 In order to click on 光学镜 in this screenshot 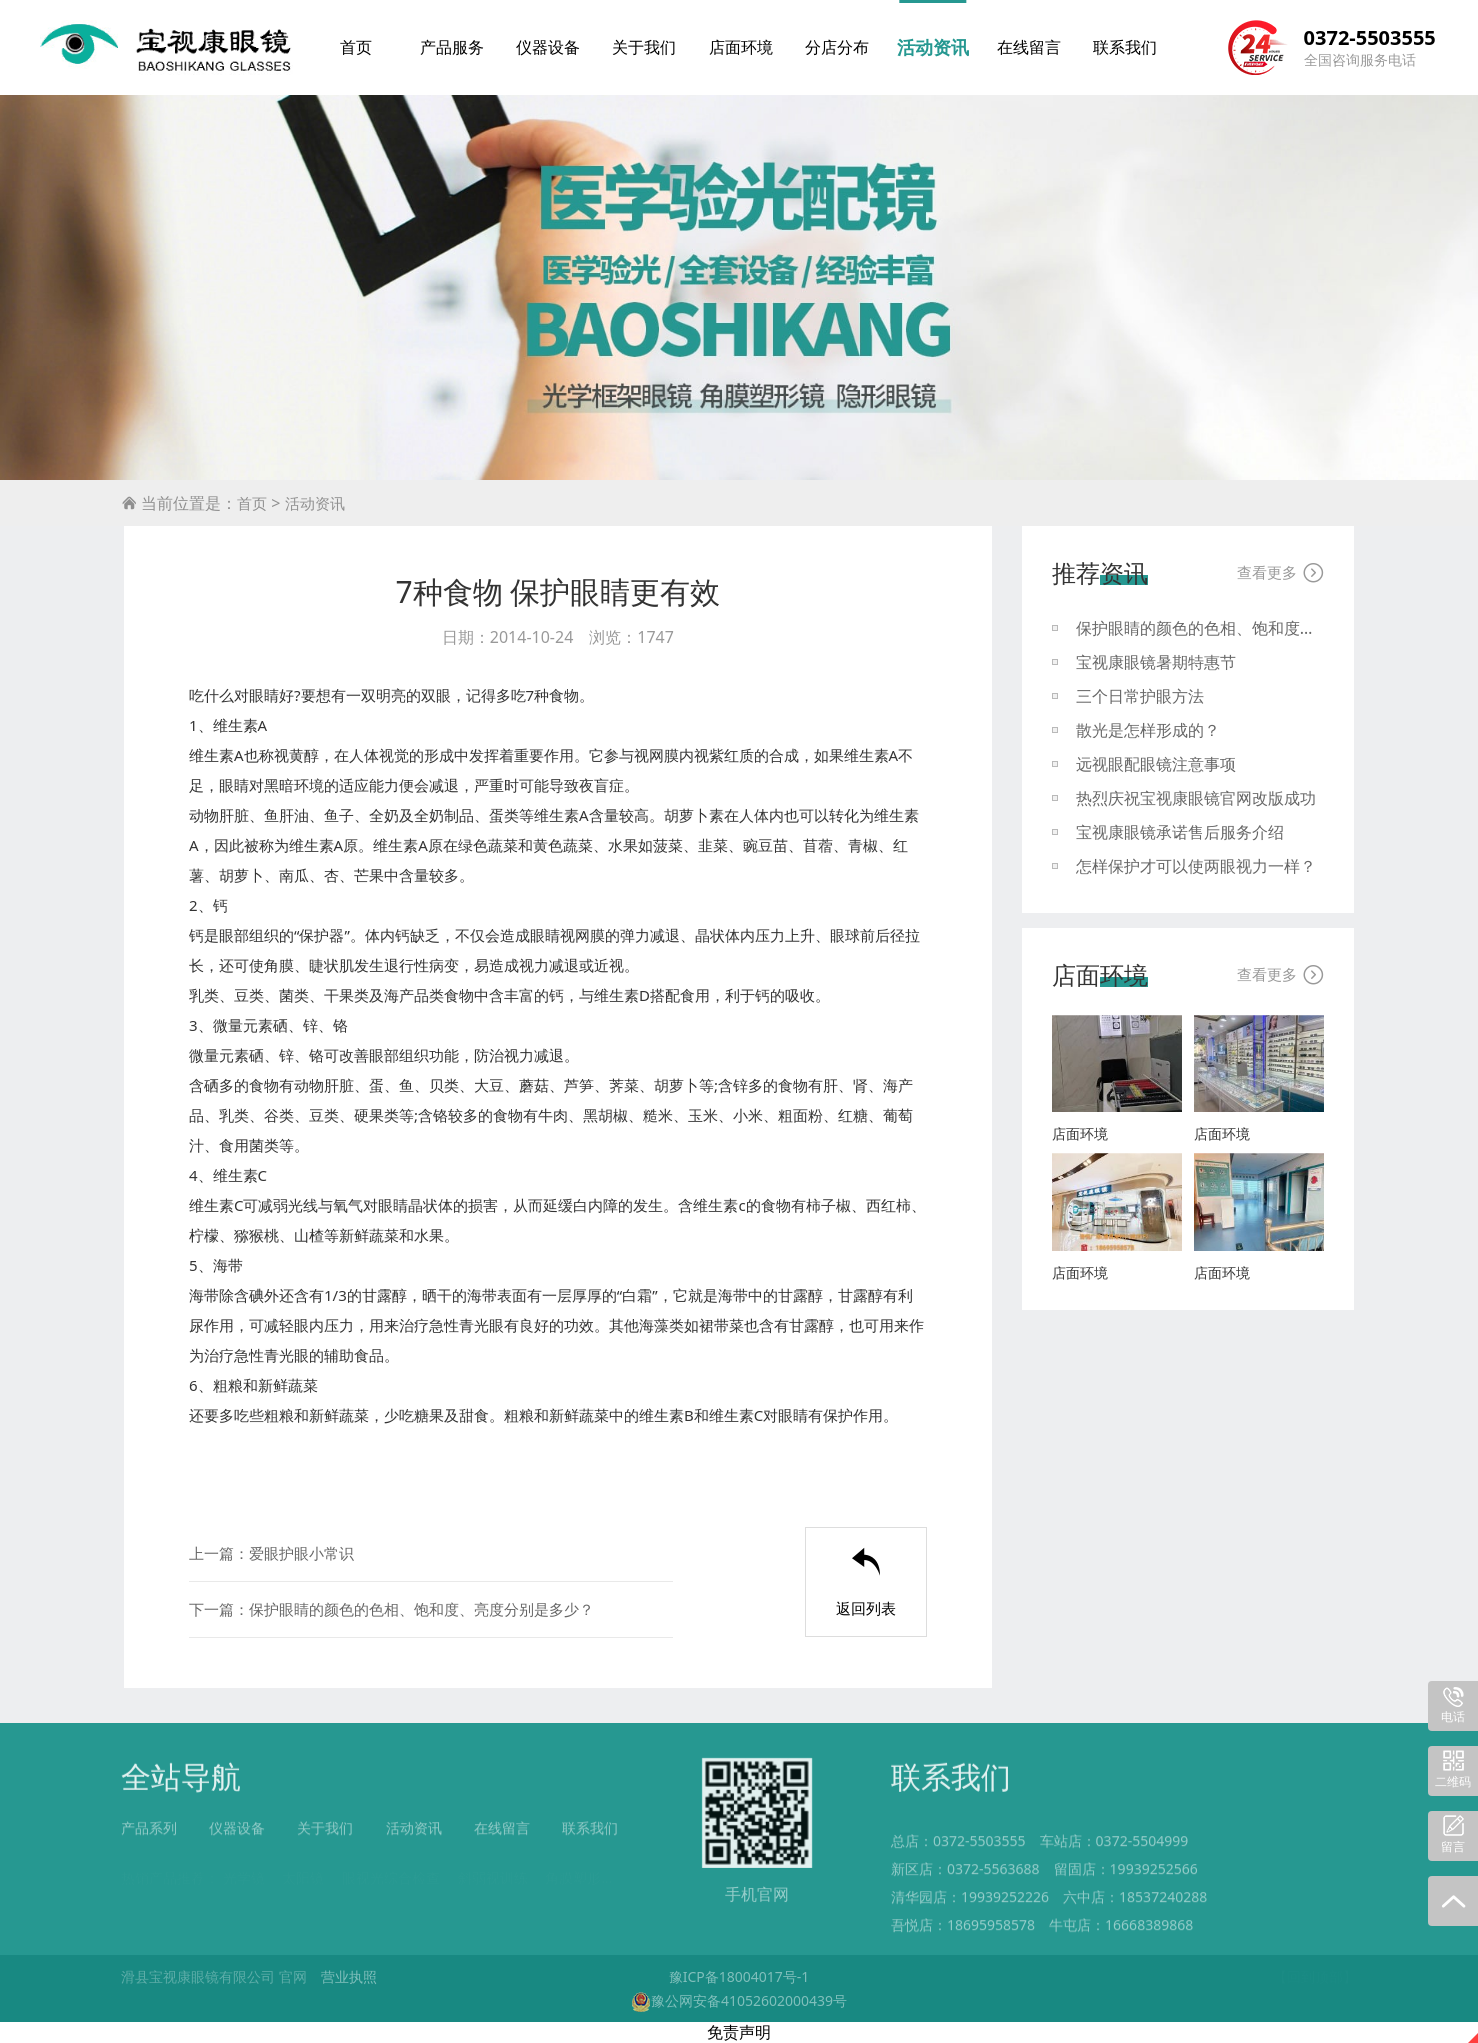, I will do `click(244, 1865)`.